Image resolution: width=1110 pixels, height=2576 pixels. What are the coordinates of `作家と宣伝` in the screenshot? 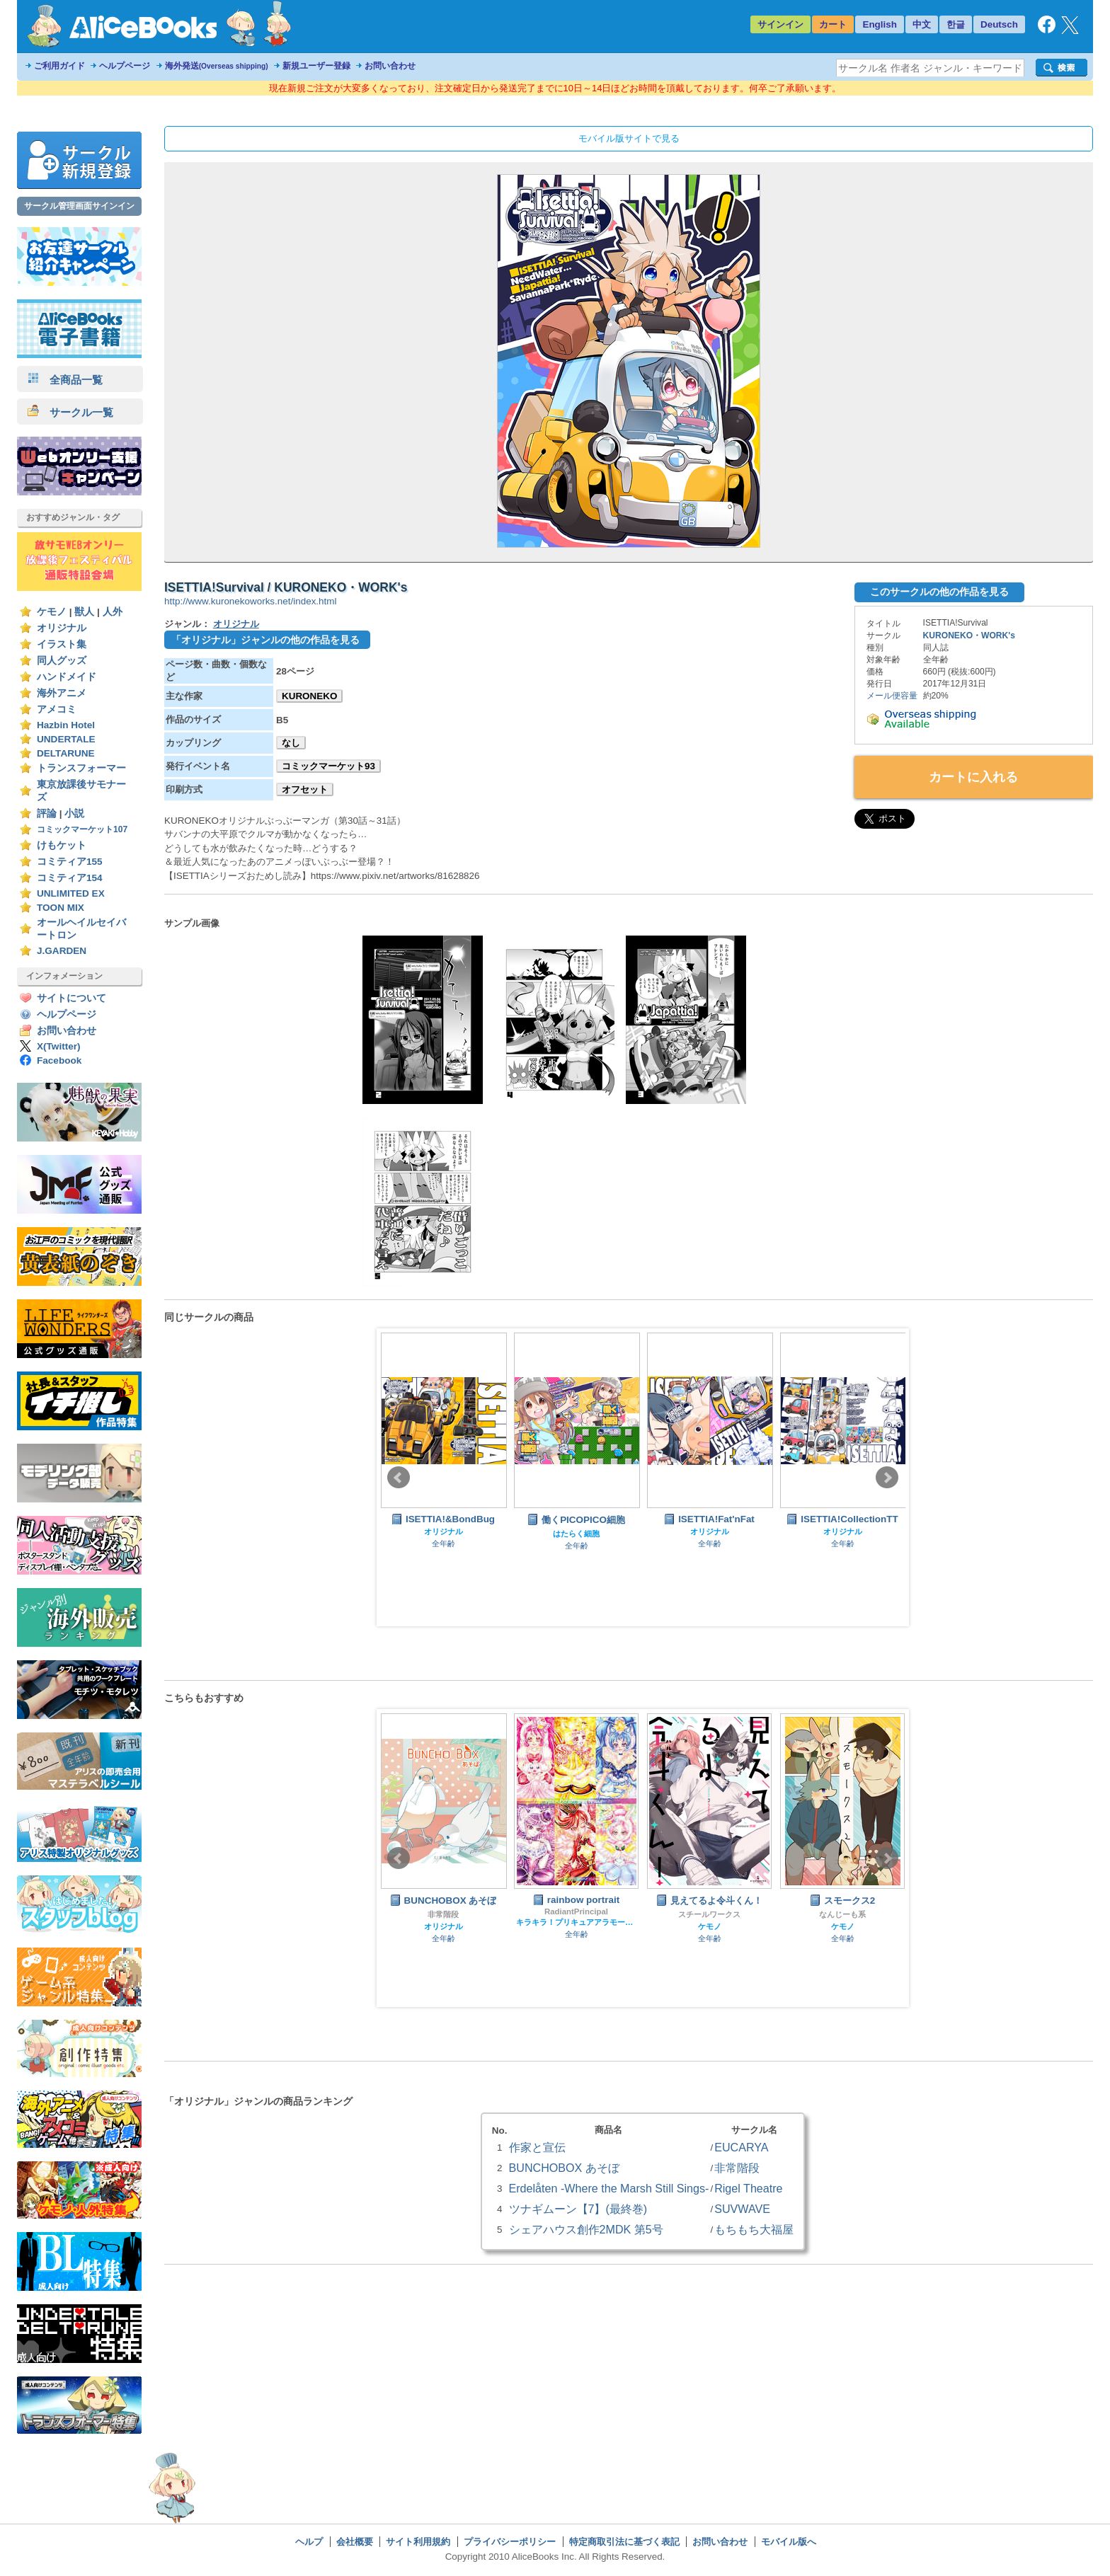 It's located at (537, 2147).